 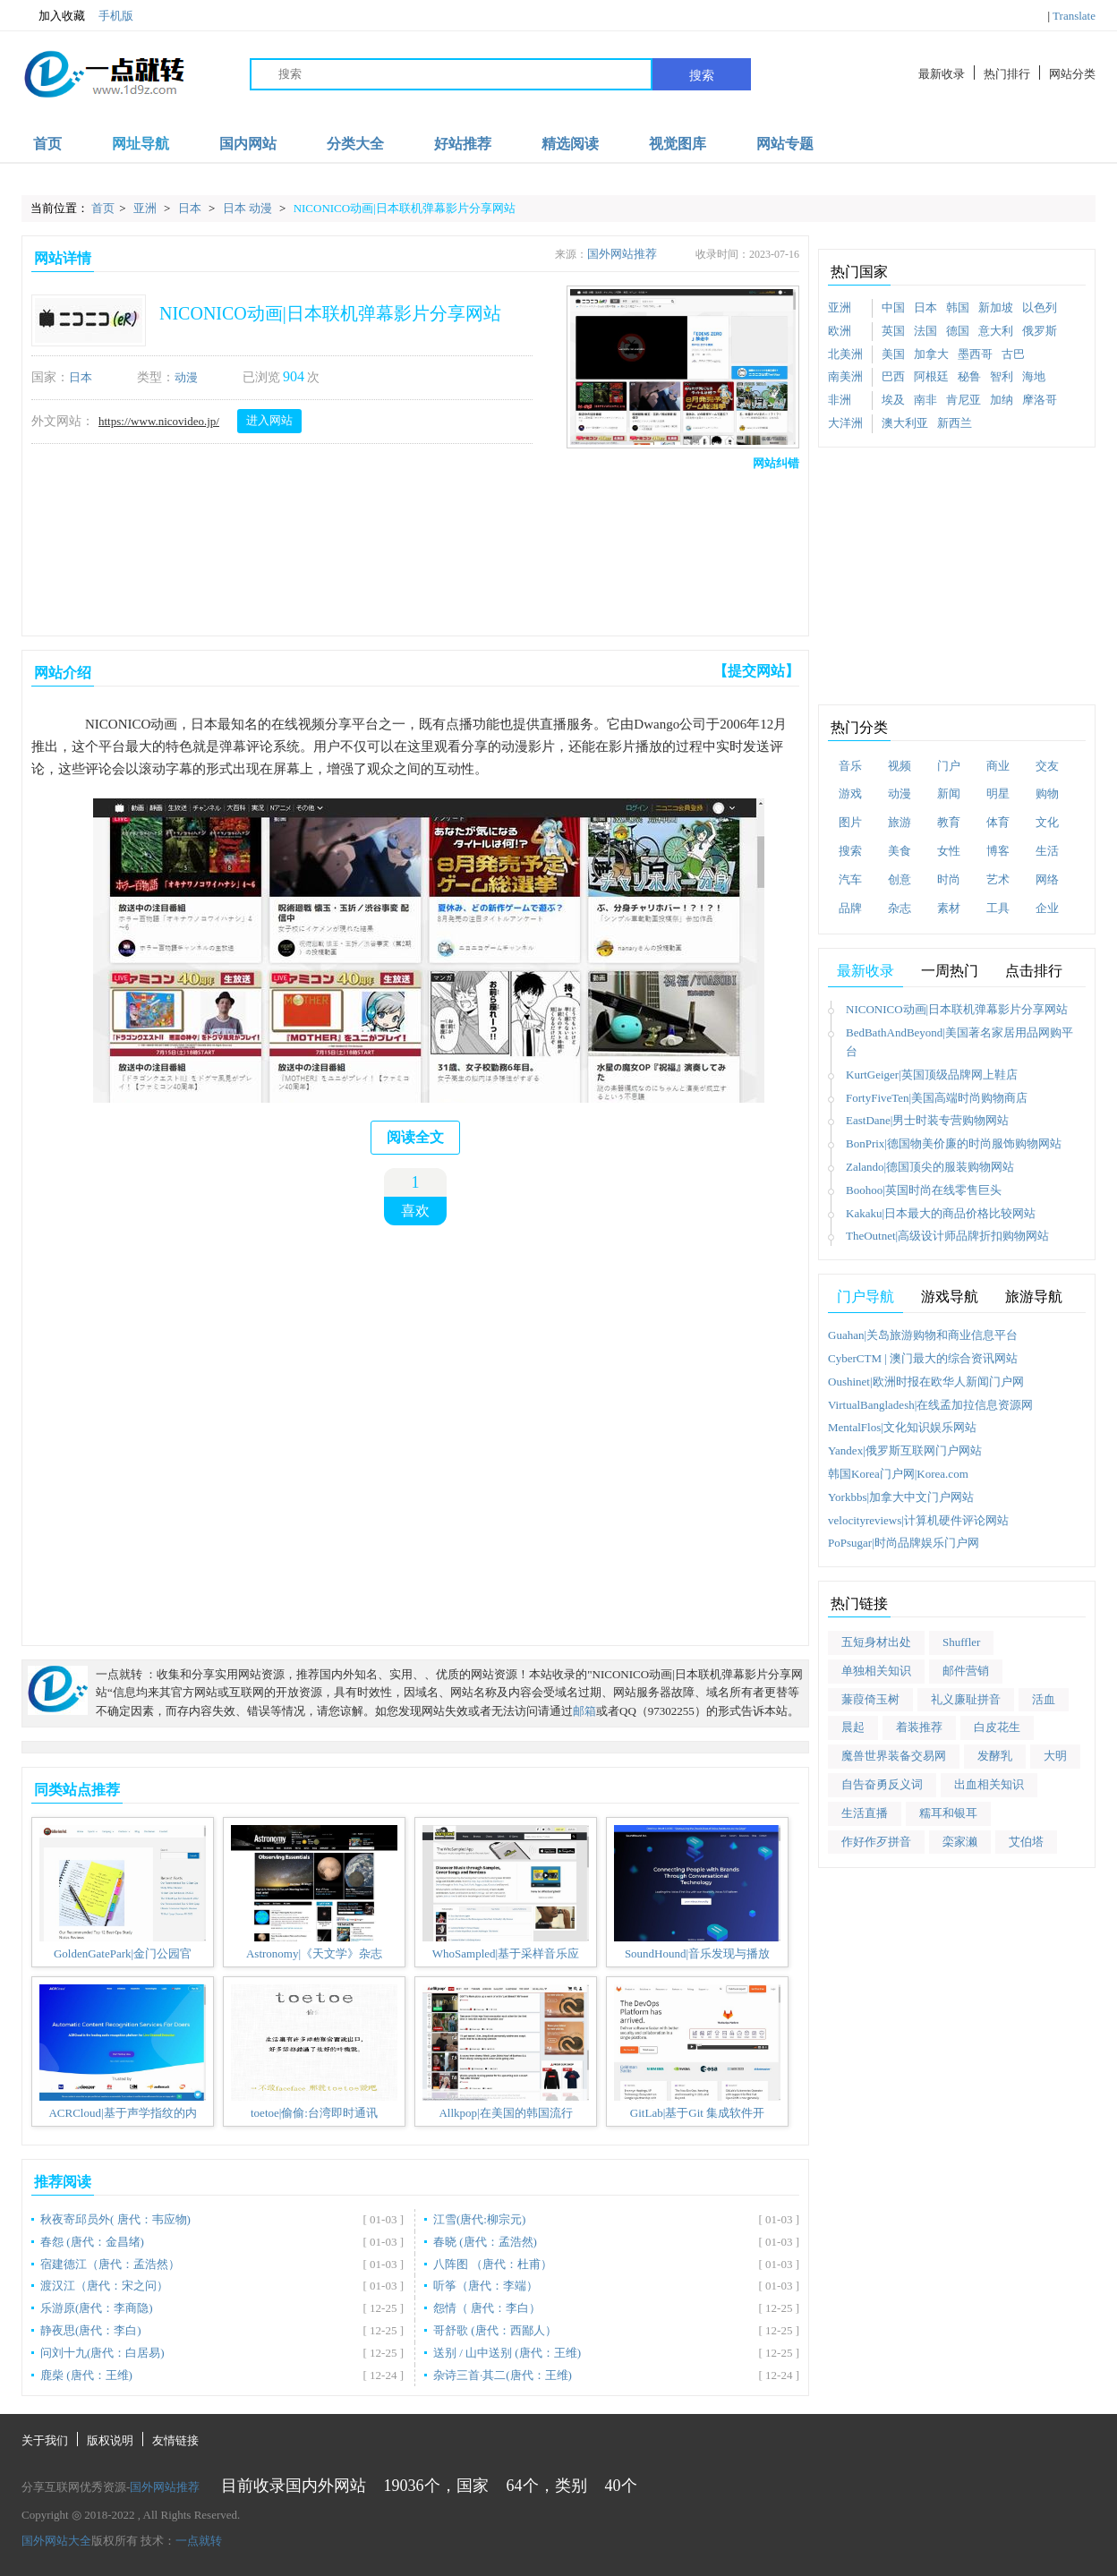 I want to click on 蒹葭倚玉树, so click(x=870, y=1699).